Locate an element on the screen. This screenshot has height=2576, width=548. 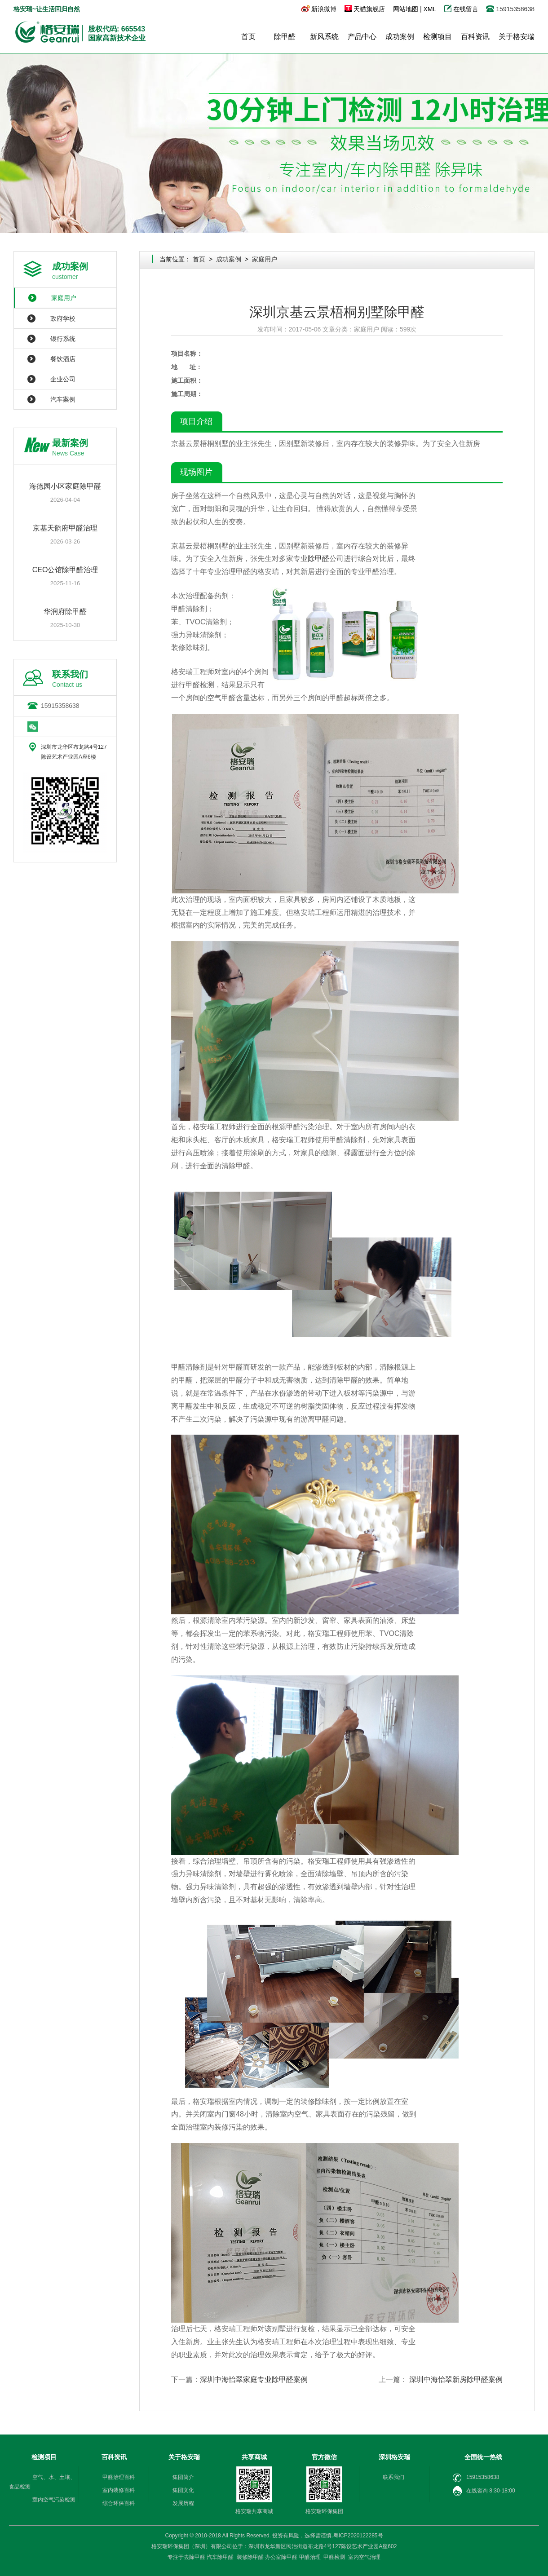
XML is located at coordinates (429, 9).